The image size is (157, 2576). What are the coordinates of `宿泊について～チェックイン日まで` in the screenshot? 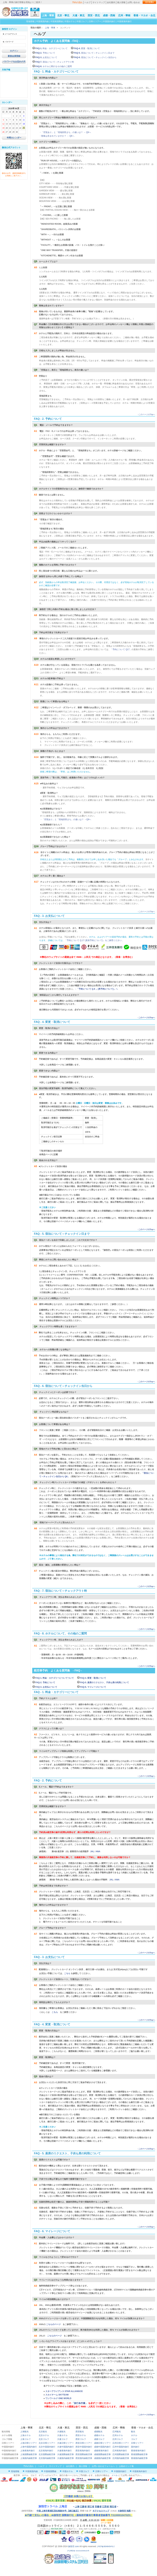 It's located at (94, 53).